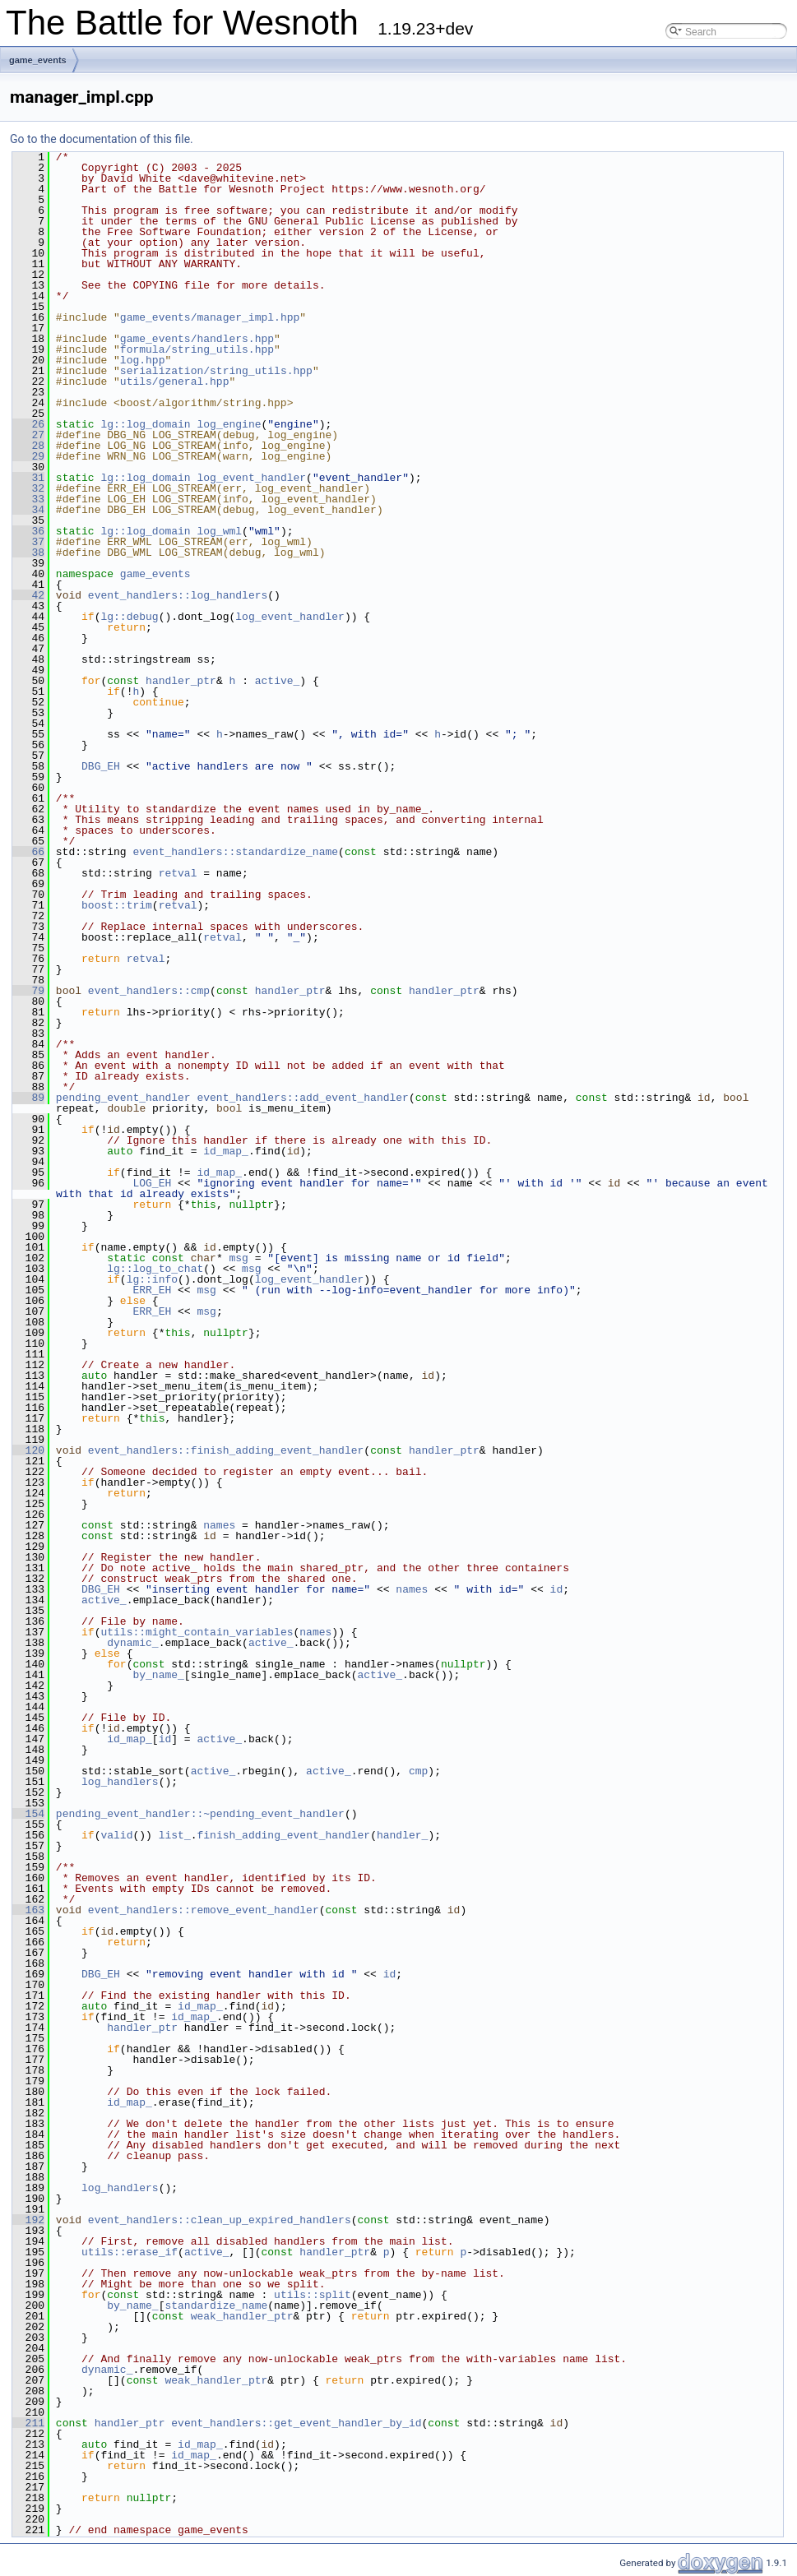 This screenshot has width=797, height=2576. I want to click on ERR_EH, so click(151, 1290).